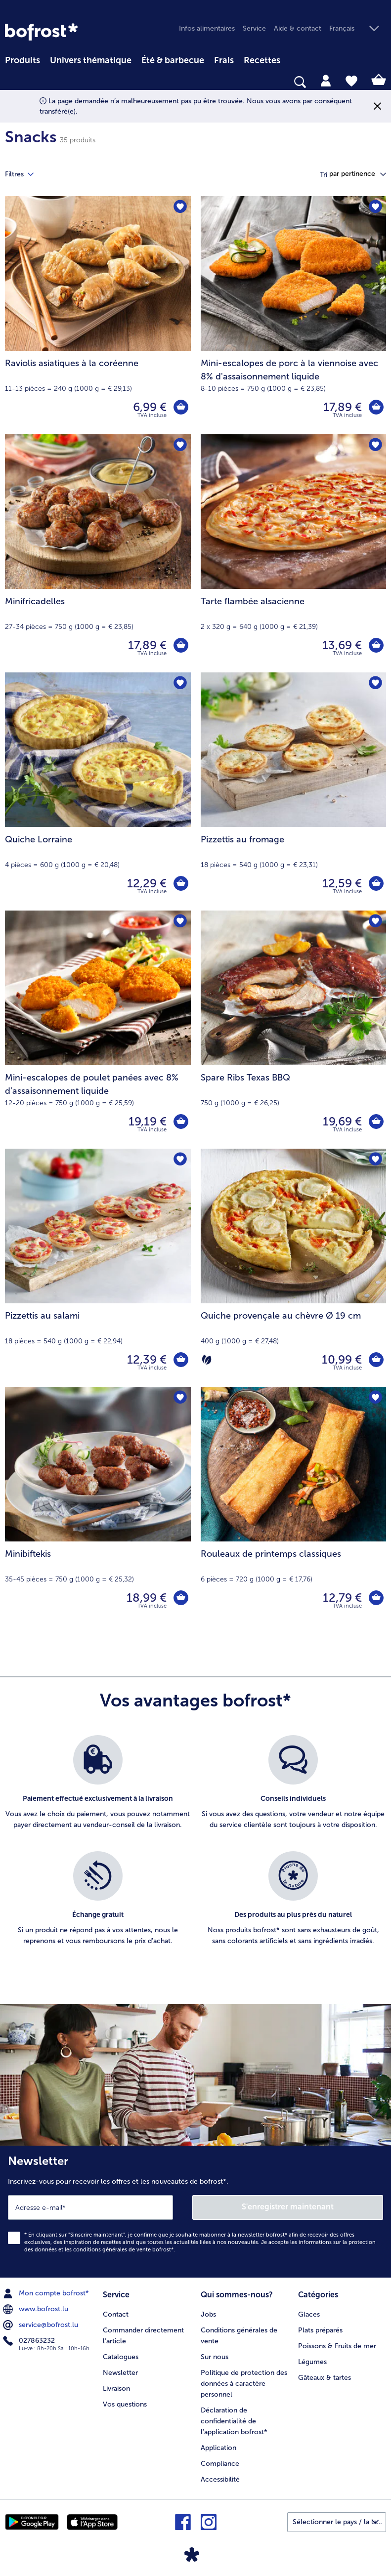  I want to click on 12,79 € [Prix 12,79 €], so click(342, 1597).